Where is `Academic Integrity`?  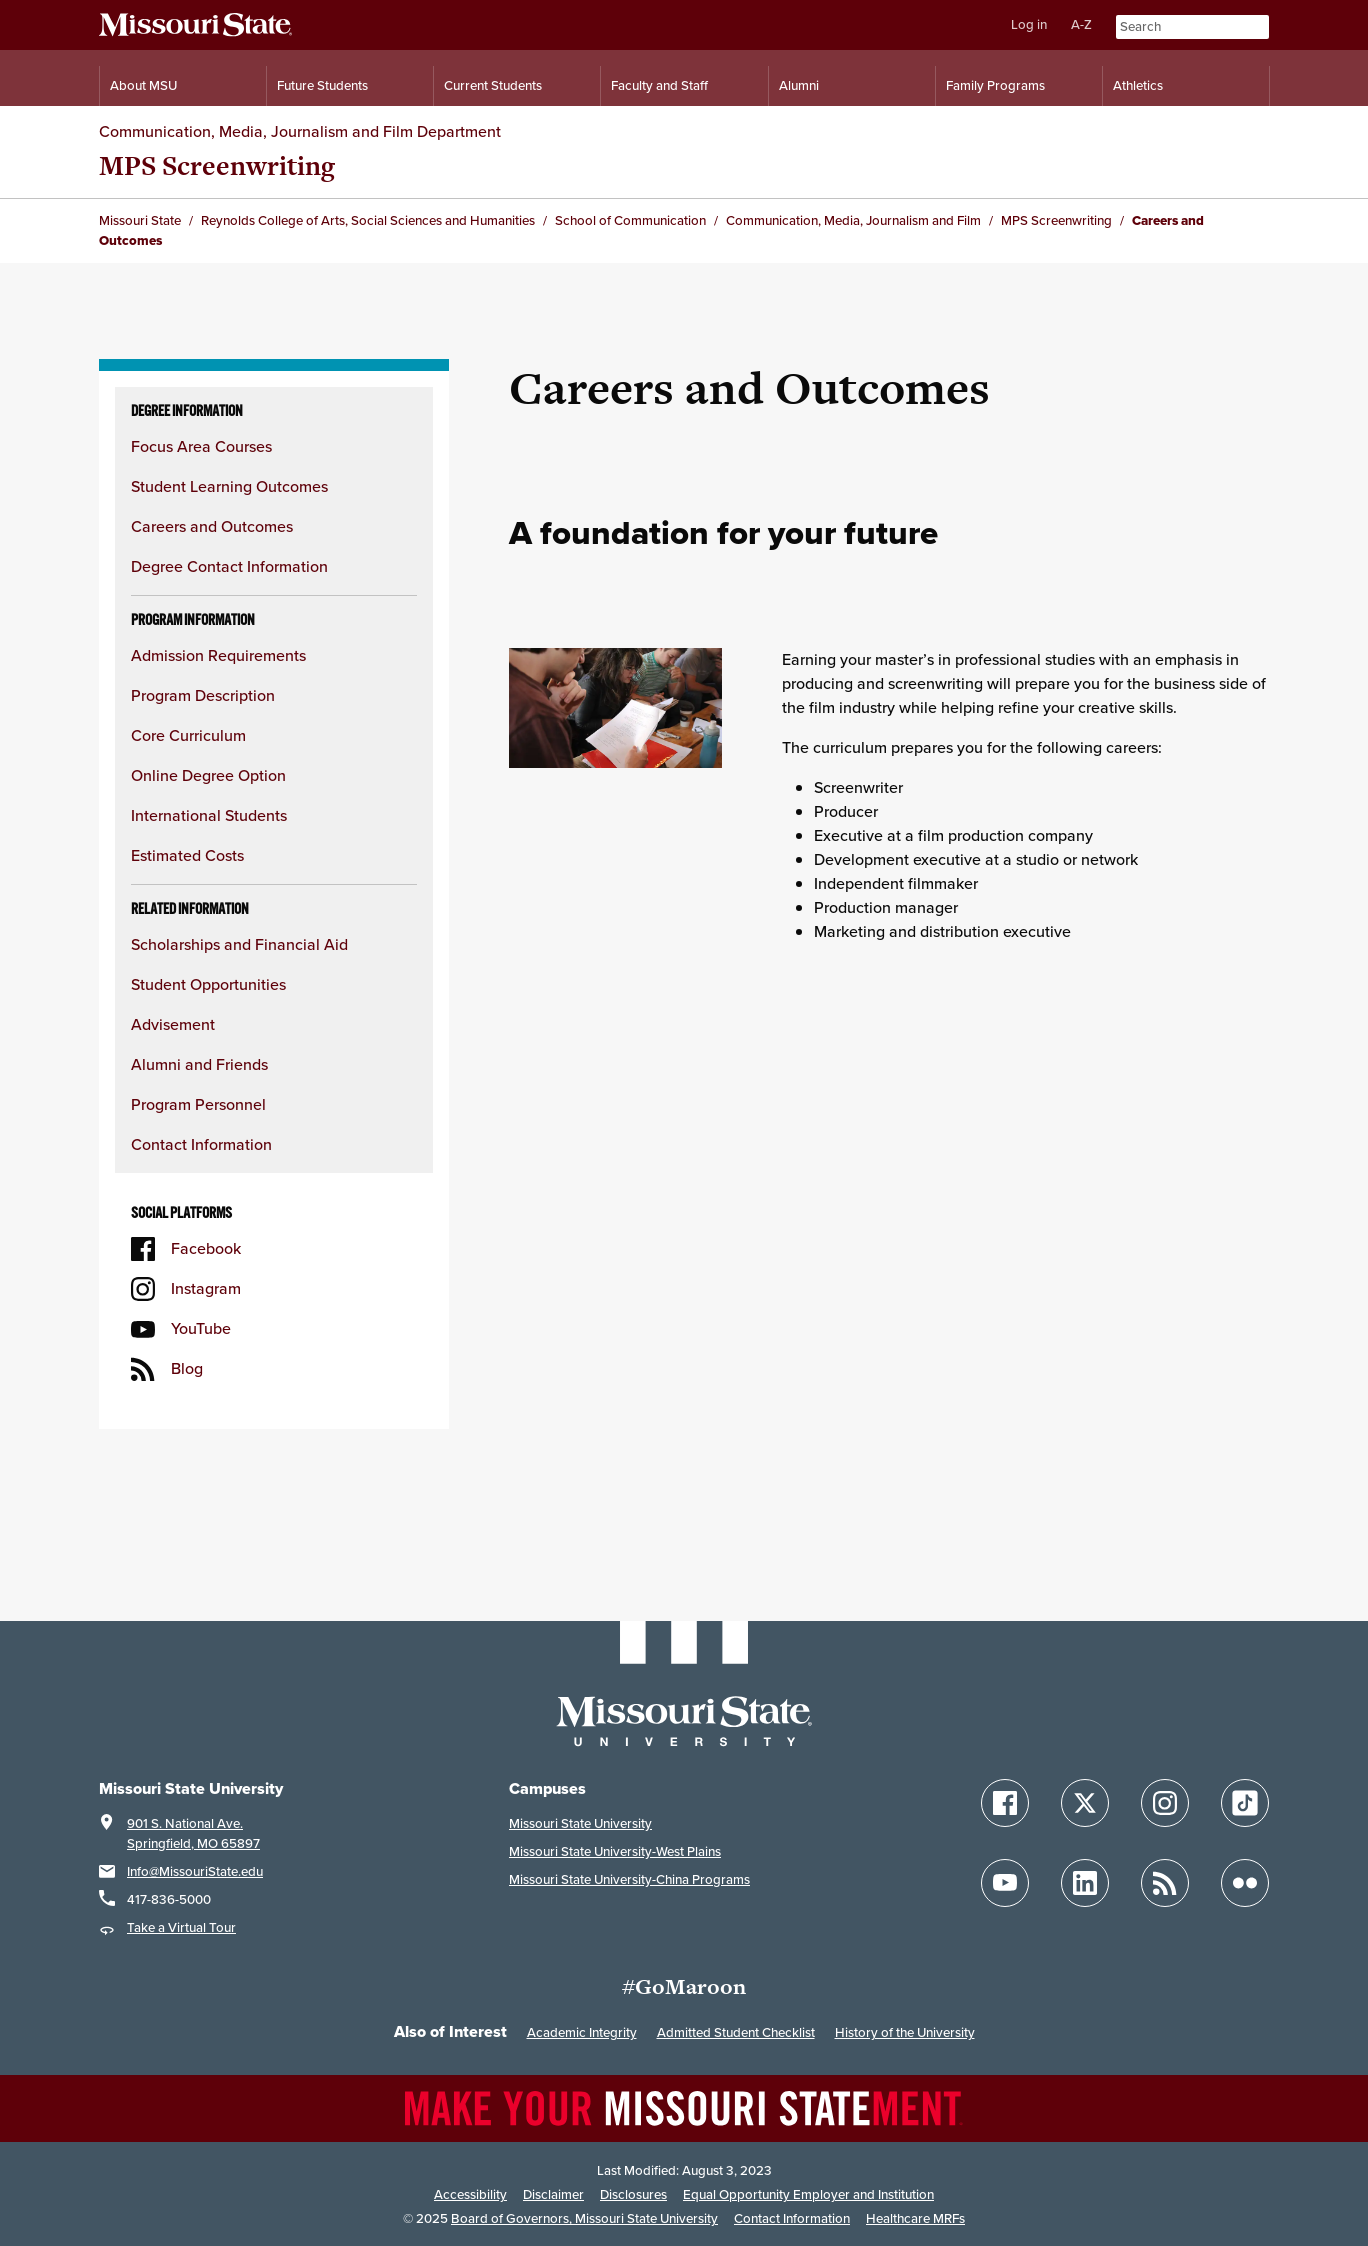 Academic Integrity is located at coordinates (582, 2032).